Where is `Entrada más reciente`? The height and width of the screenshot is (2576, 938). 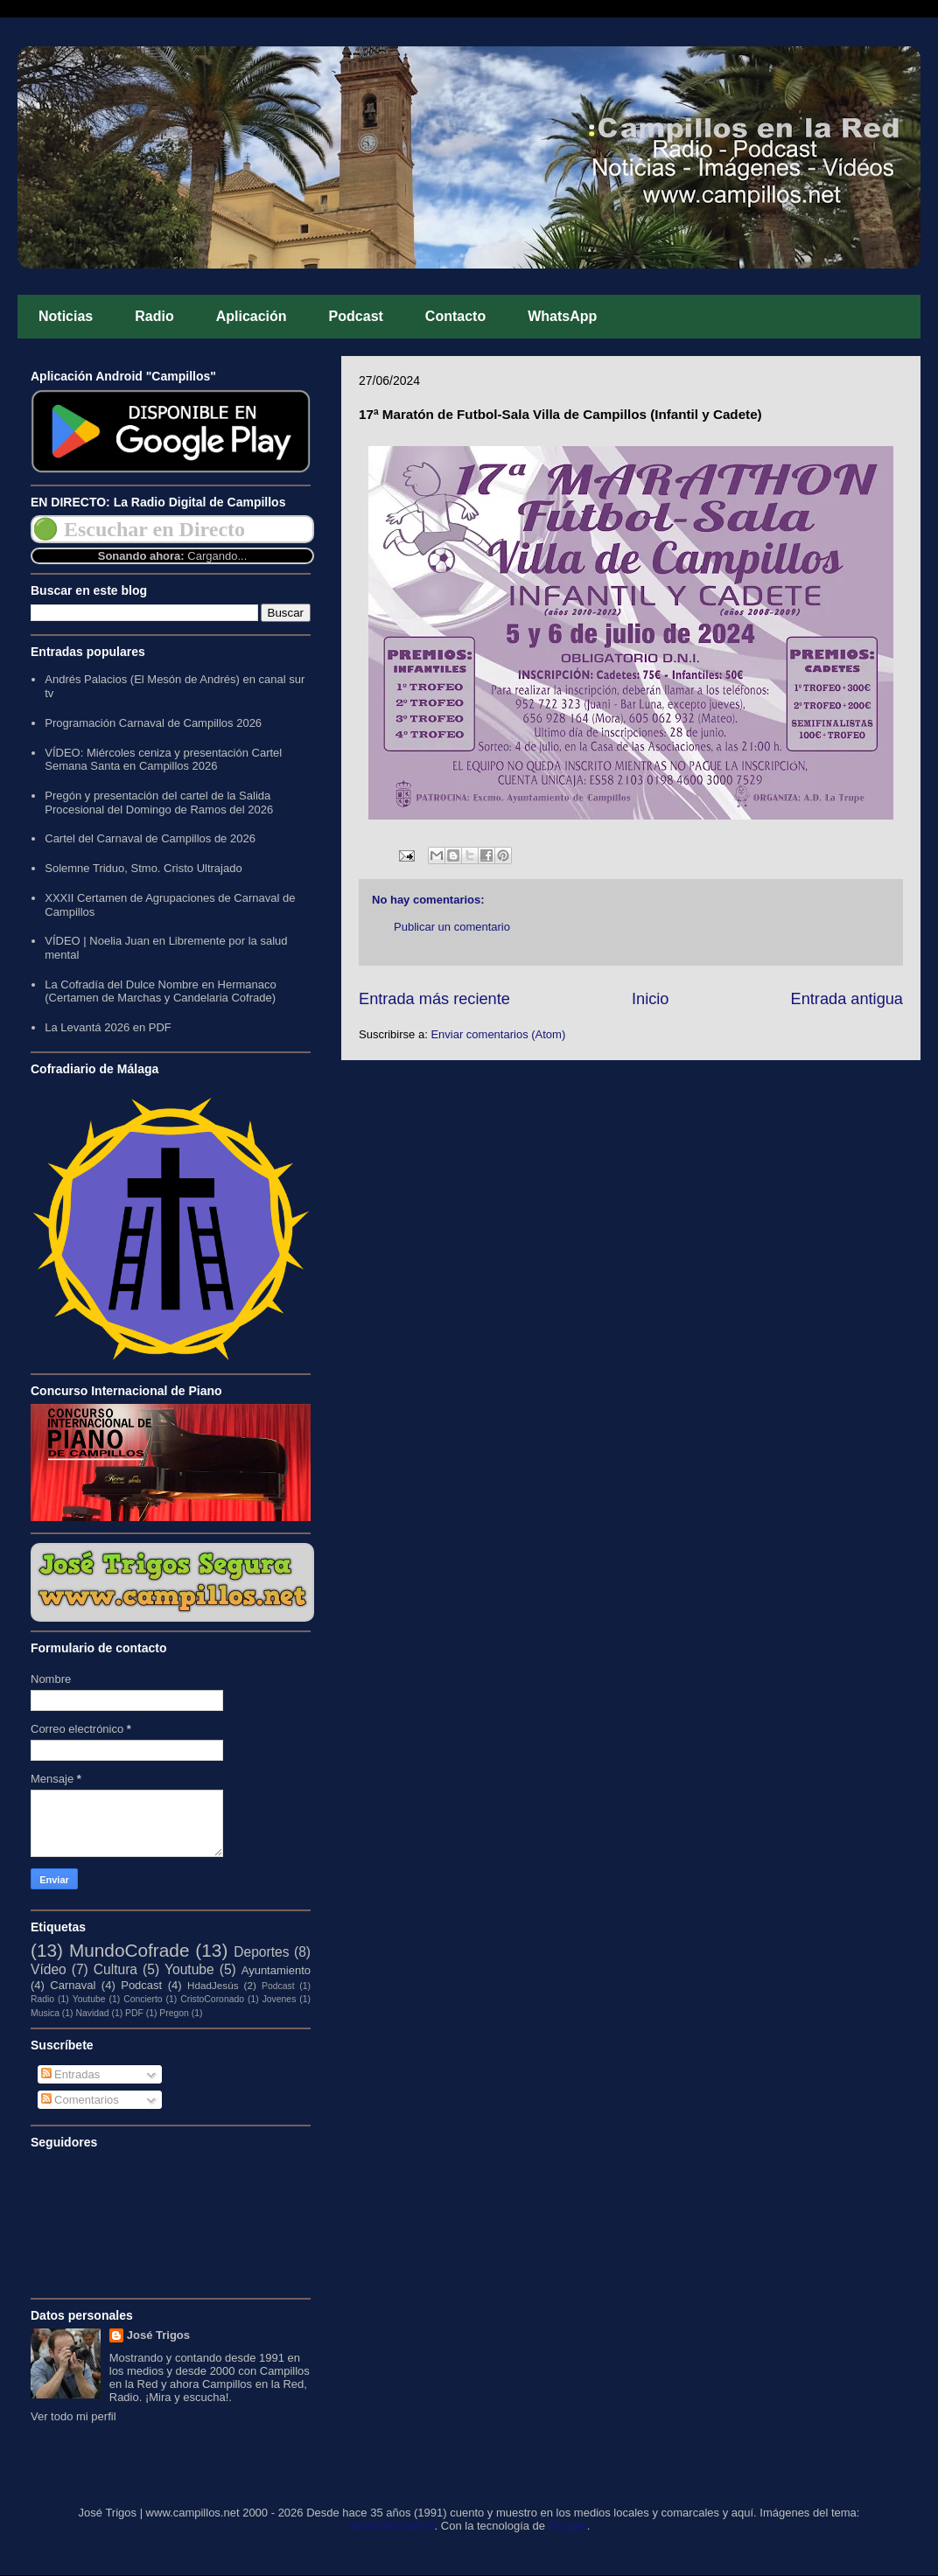
Entrada más reciente is located at coordinates (434, 999).